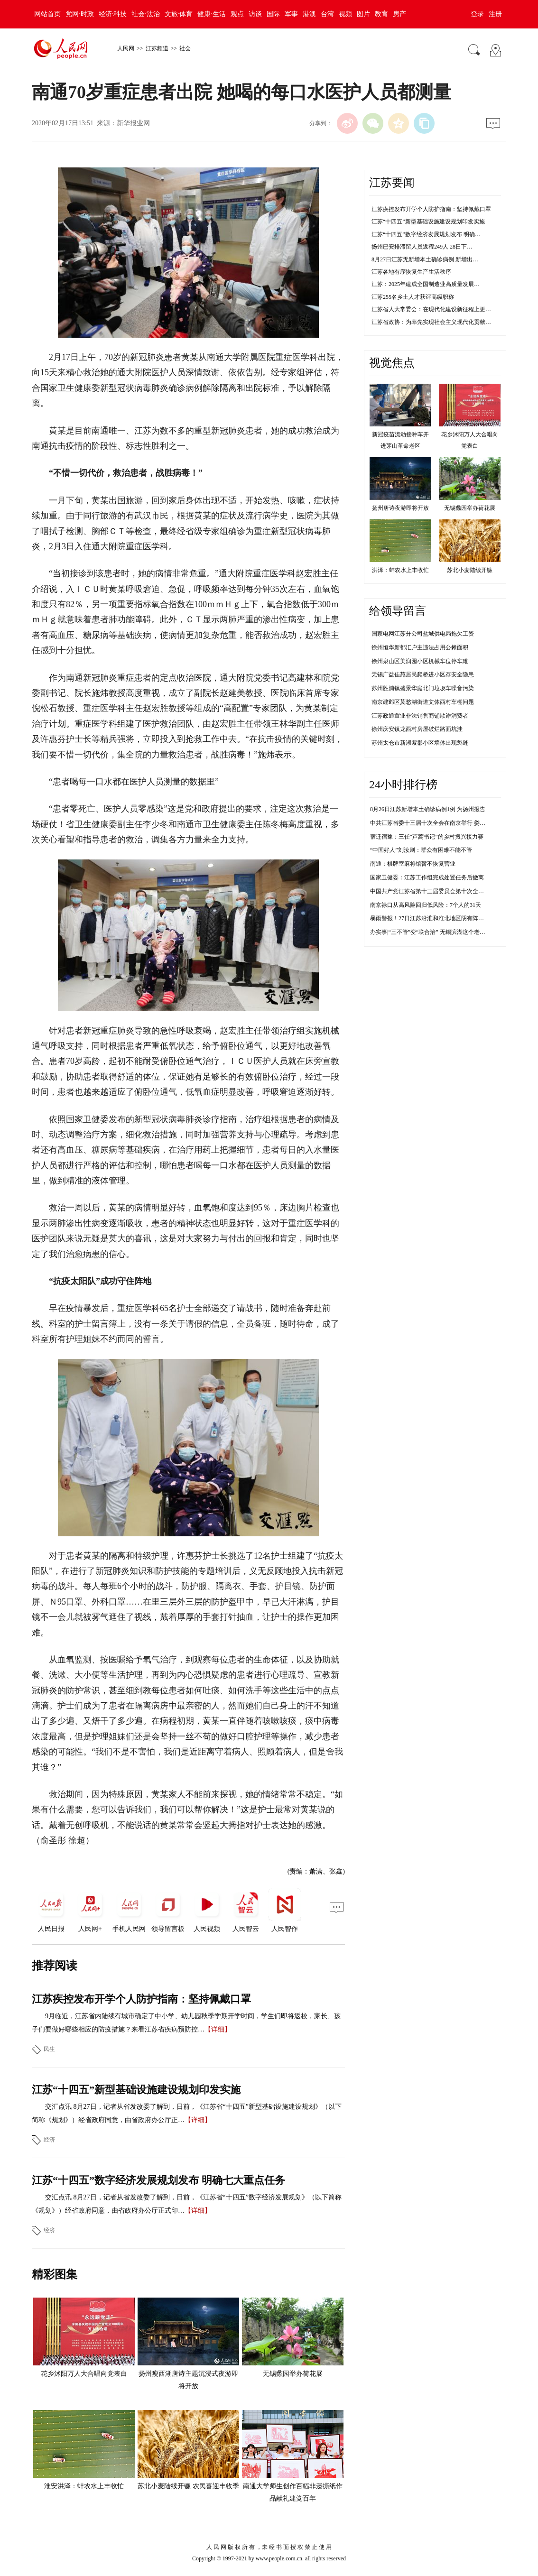 The width and height of the screenshot is (538, 2576). I want to click on 苏北小麦陆续开镰, so click(469, 570).